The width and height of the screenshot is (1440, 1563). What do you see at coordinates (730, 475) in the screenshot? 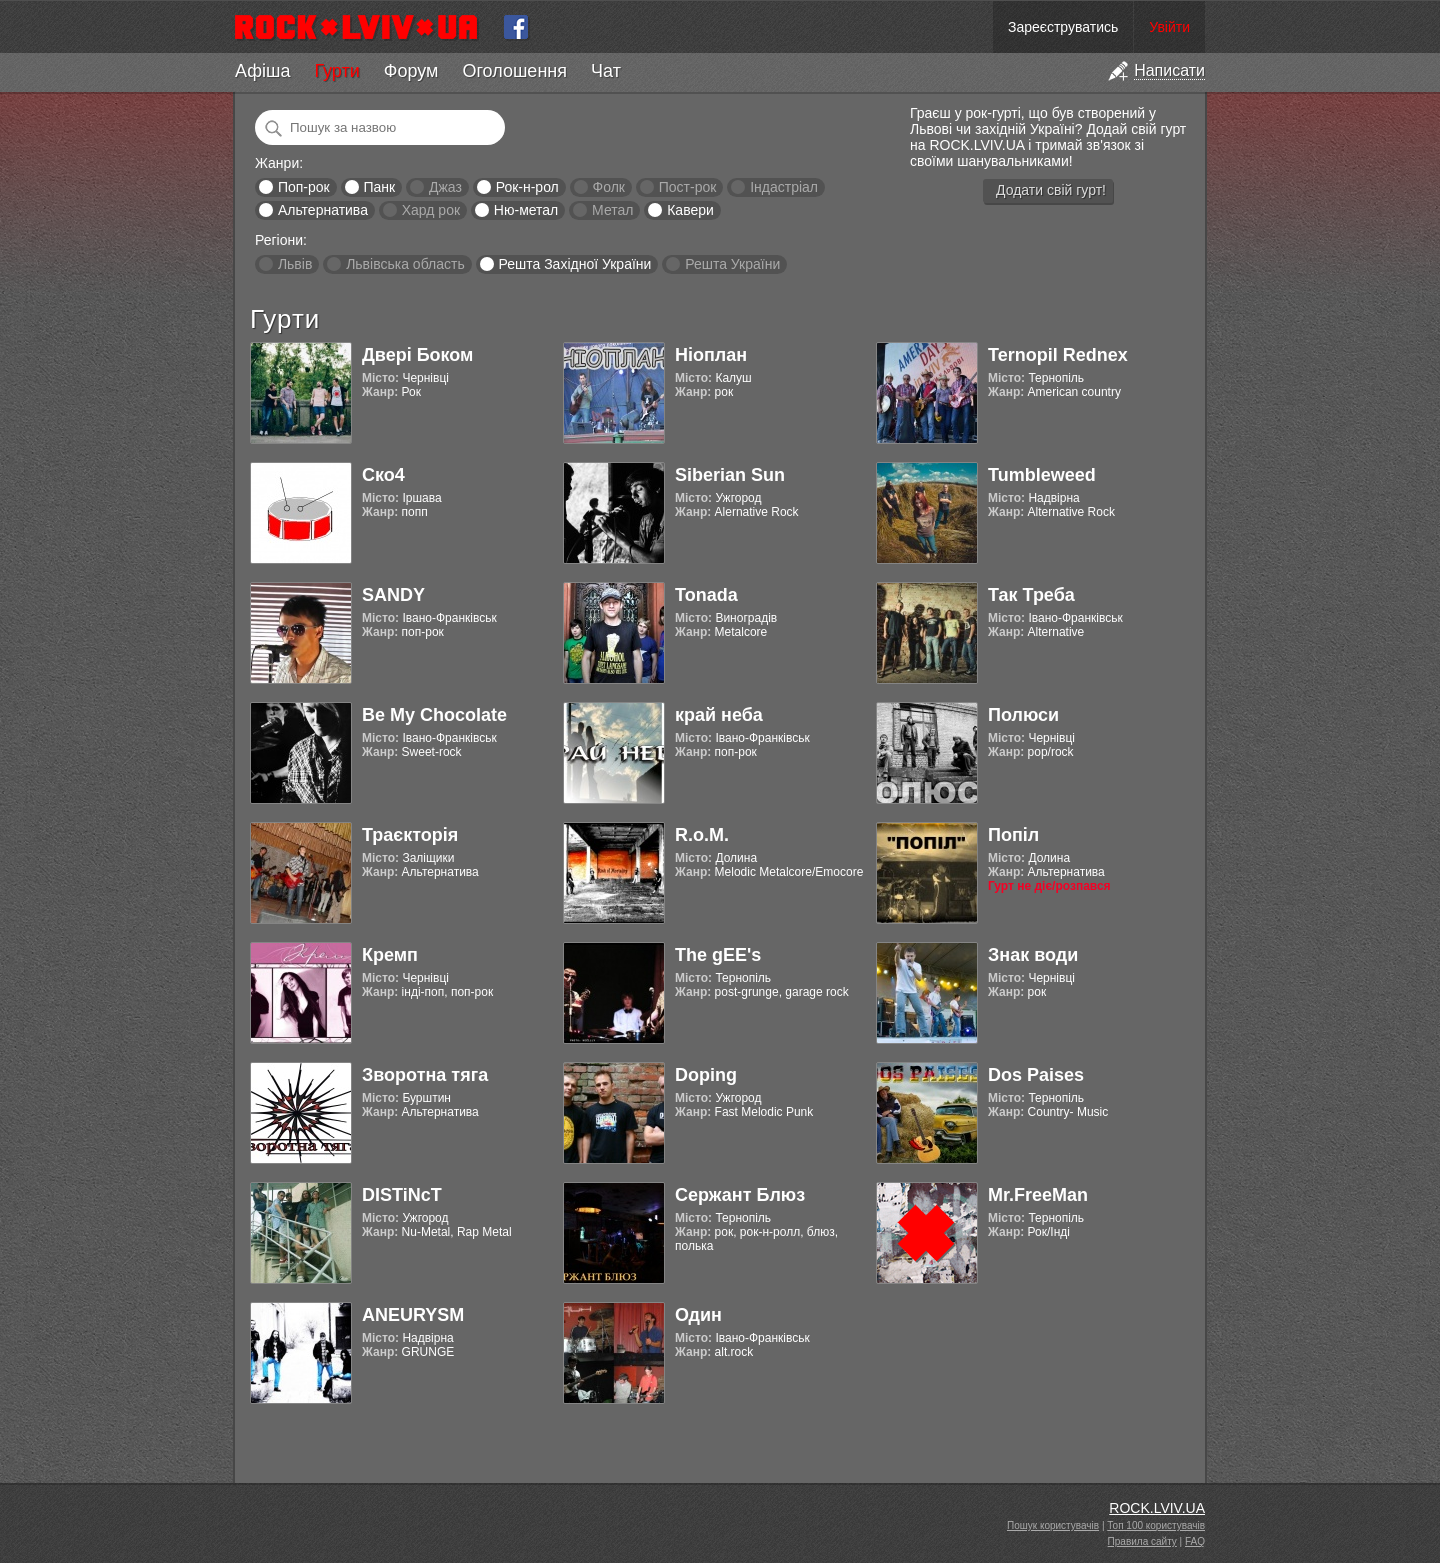
I see `Siberian Sun` at bounding box center [730, 475].